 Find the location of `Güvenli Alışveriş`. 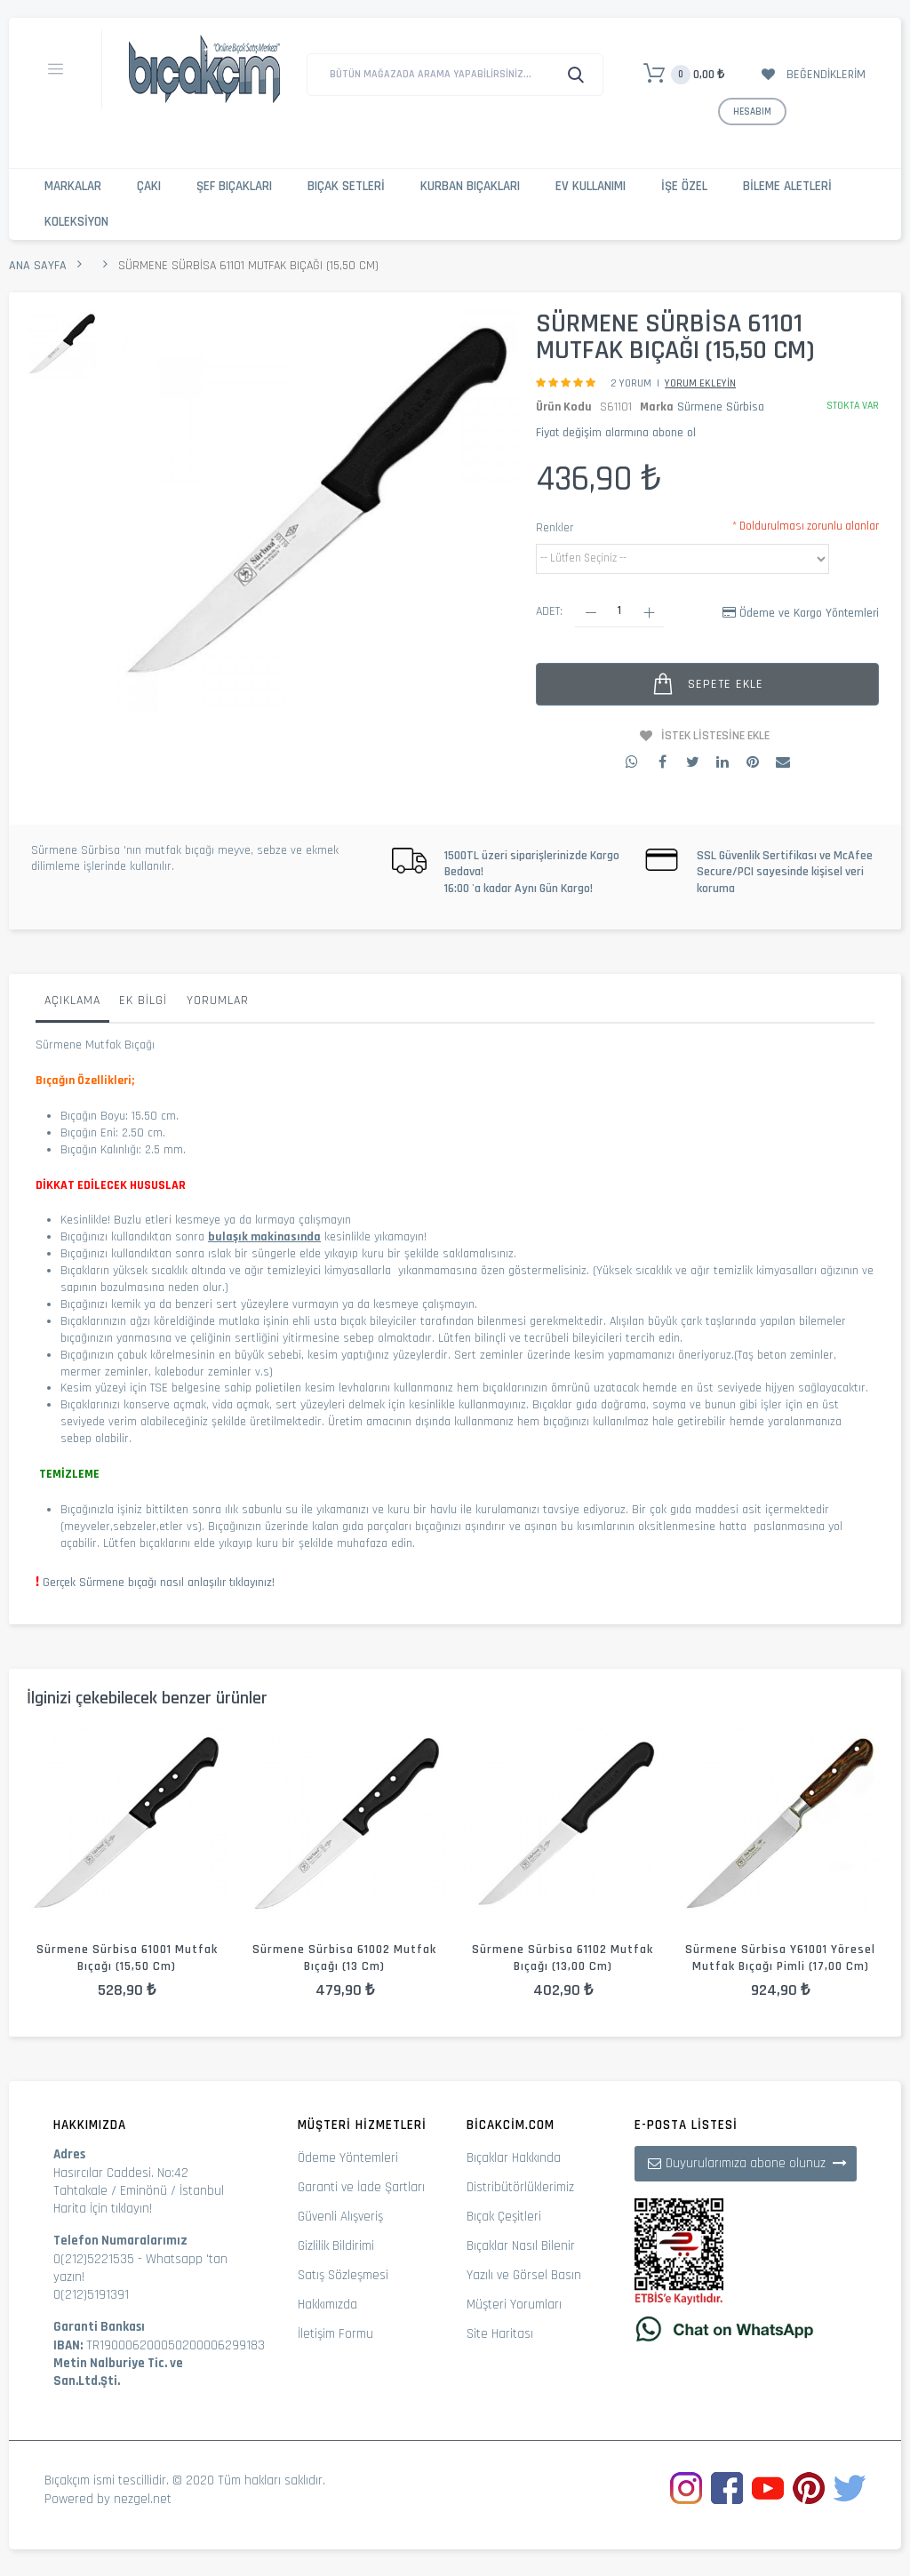

Güvenli Alışveriş is located at coordinates (340, 2216).